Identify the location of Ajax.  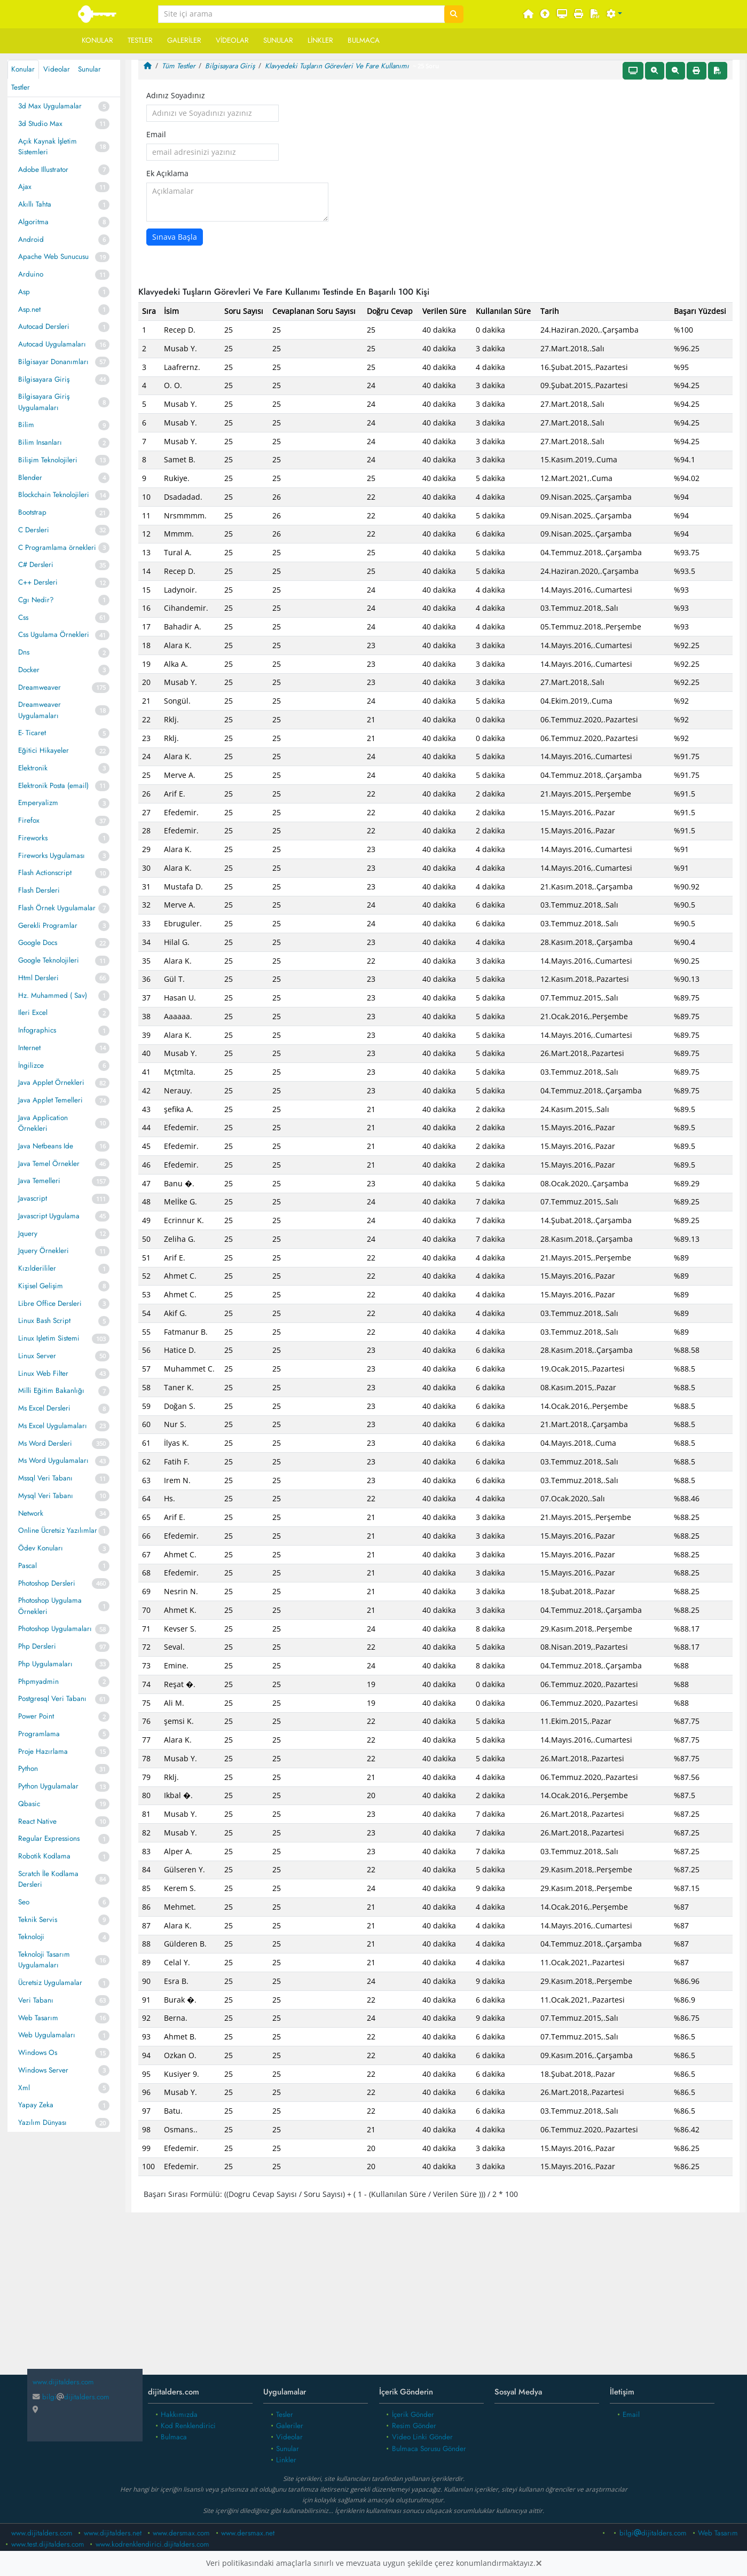
(25, 187).